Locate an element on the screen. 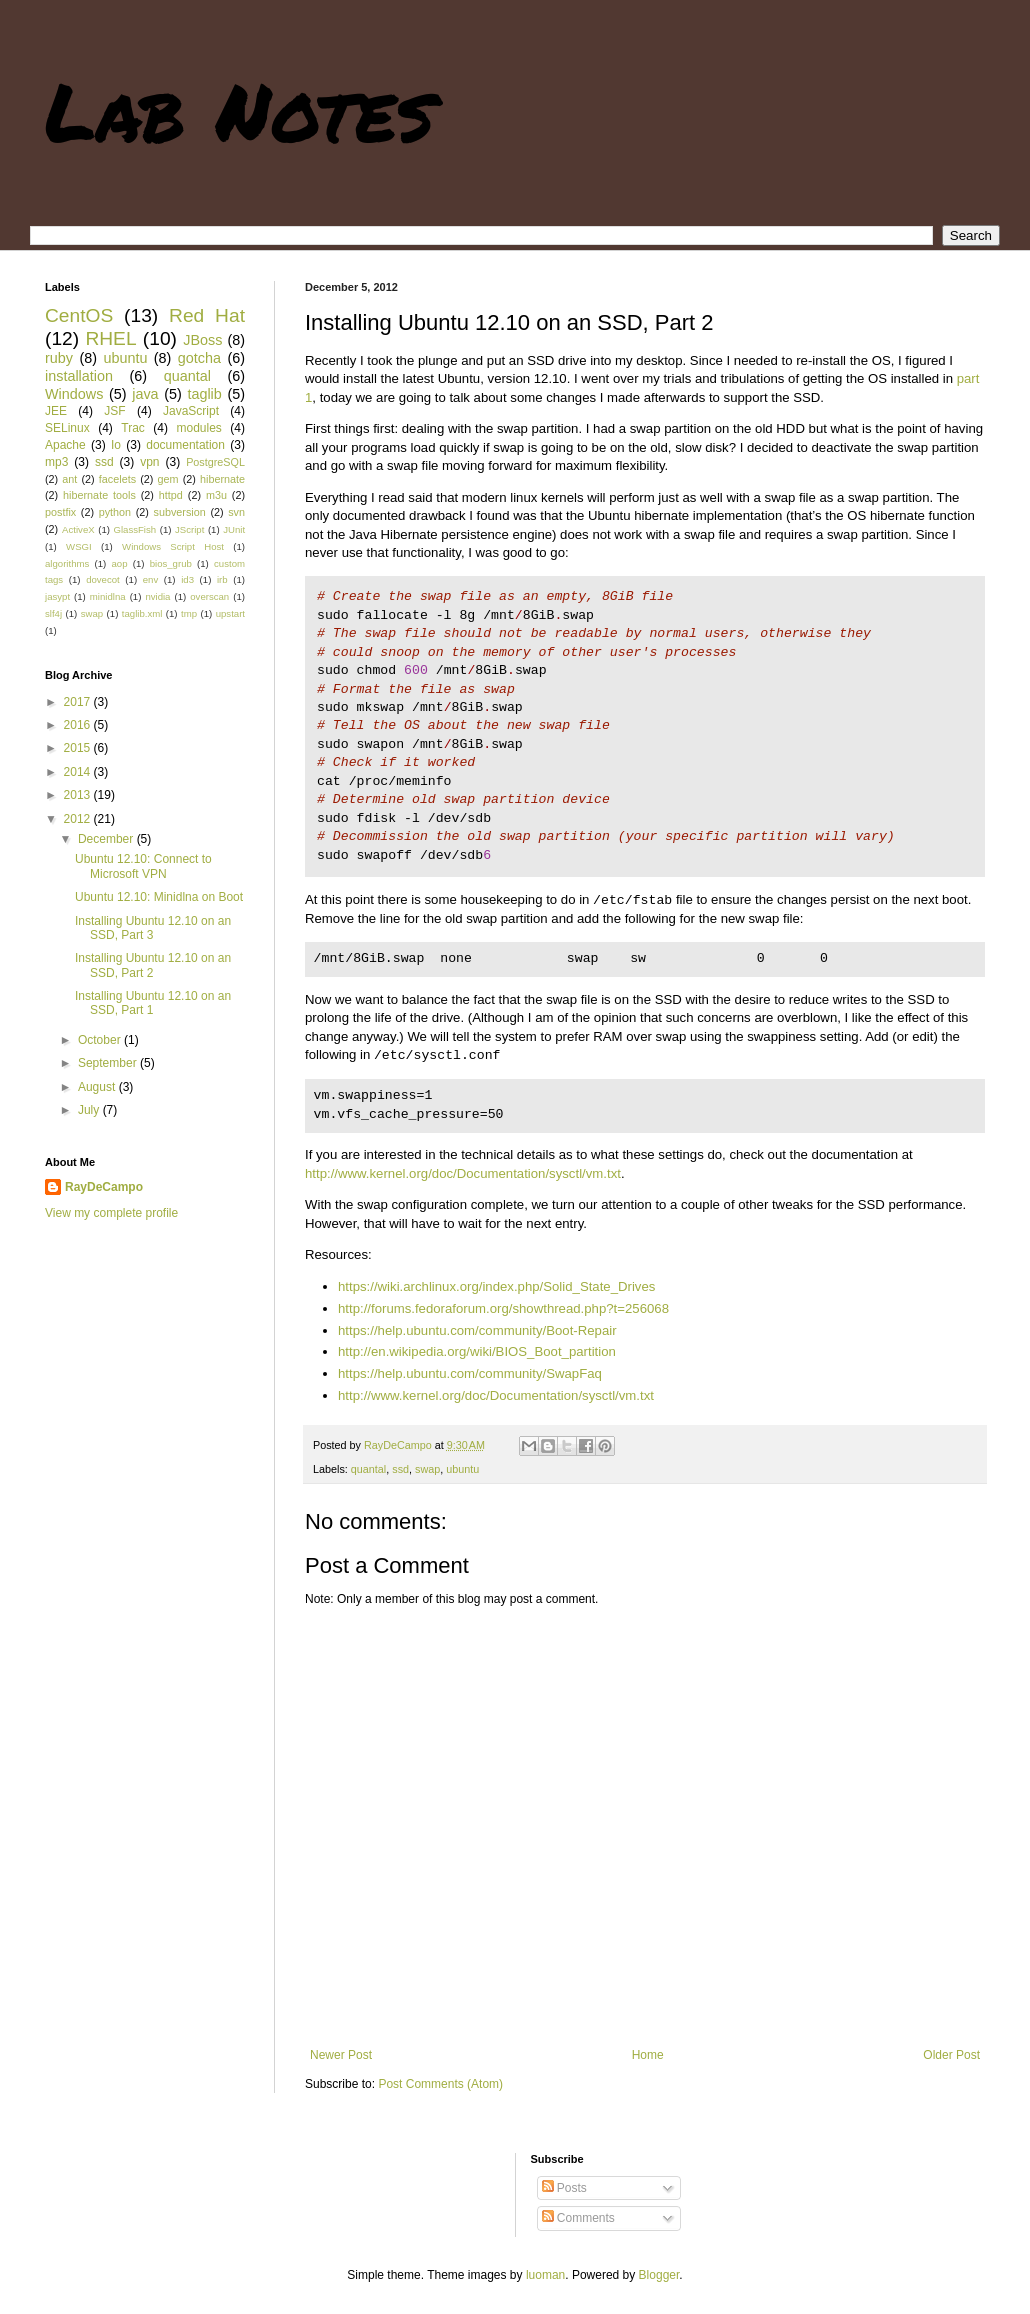 The height and width of the screenshot is (2314, 1030). Lab Notes is located at coordinates (239, 110).